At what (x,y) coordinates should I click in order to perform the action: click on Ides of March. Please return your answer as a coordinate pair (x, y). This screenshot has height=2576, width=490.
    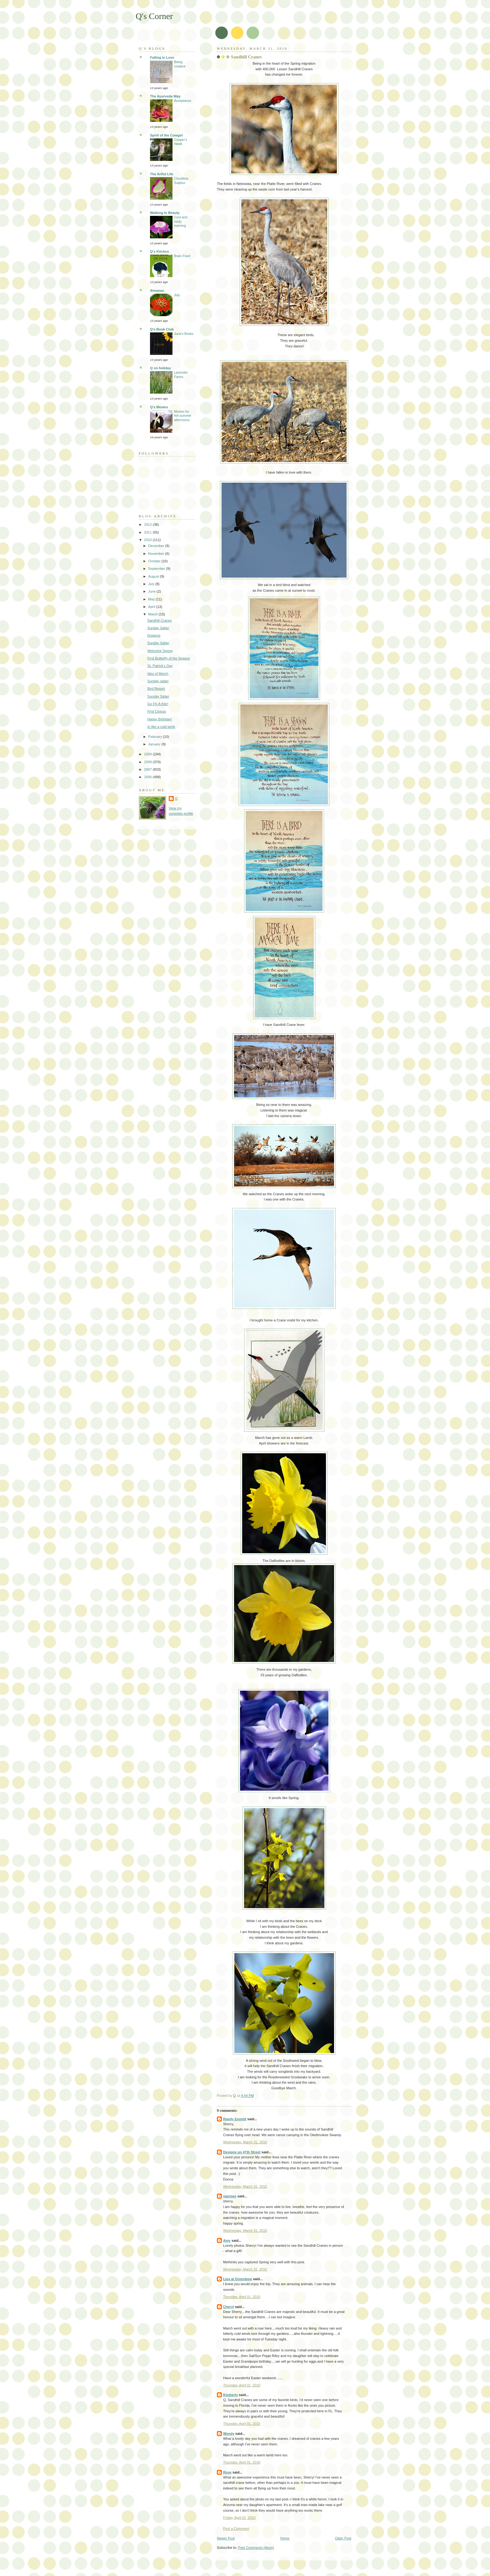
    Looking at the image, I should click on (158, 673).